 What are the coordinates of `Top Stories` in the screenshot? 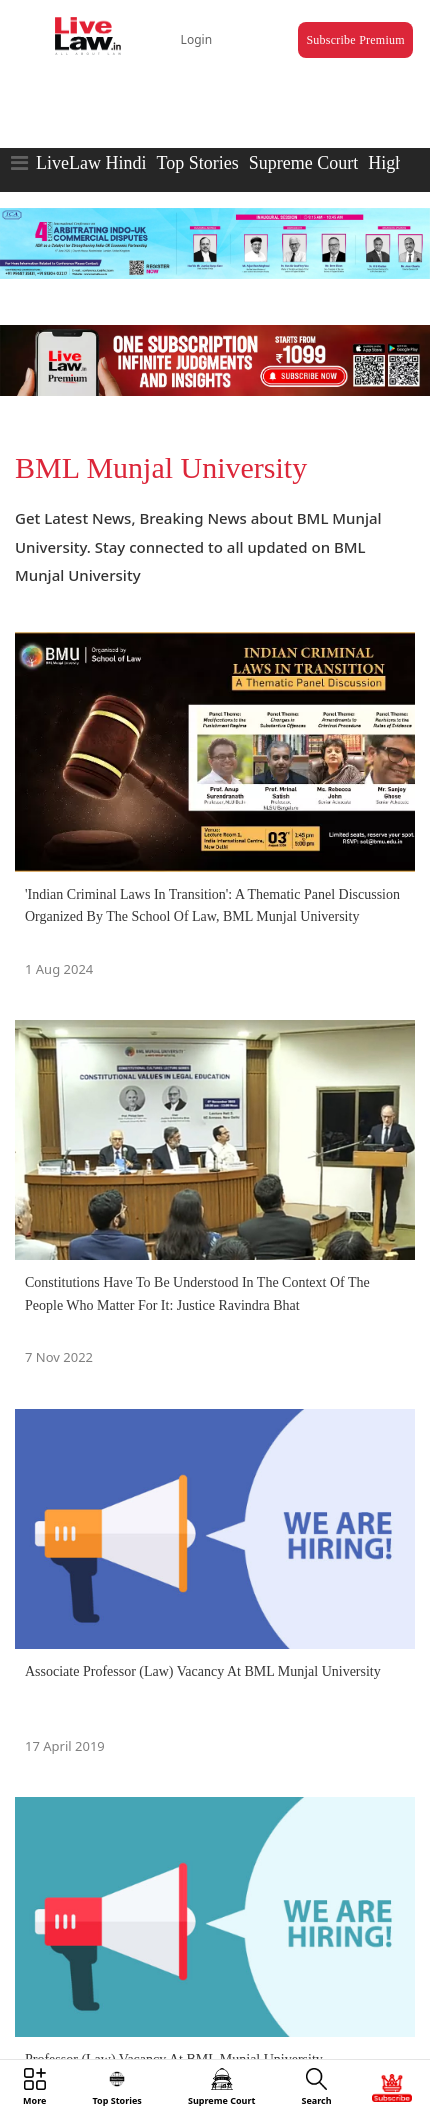 It's located at (197, 163).